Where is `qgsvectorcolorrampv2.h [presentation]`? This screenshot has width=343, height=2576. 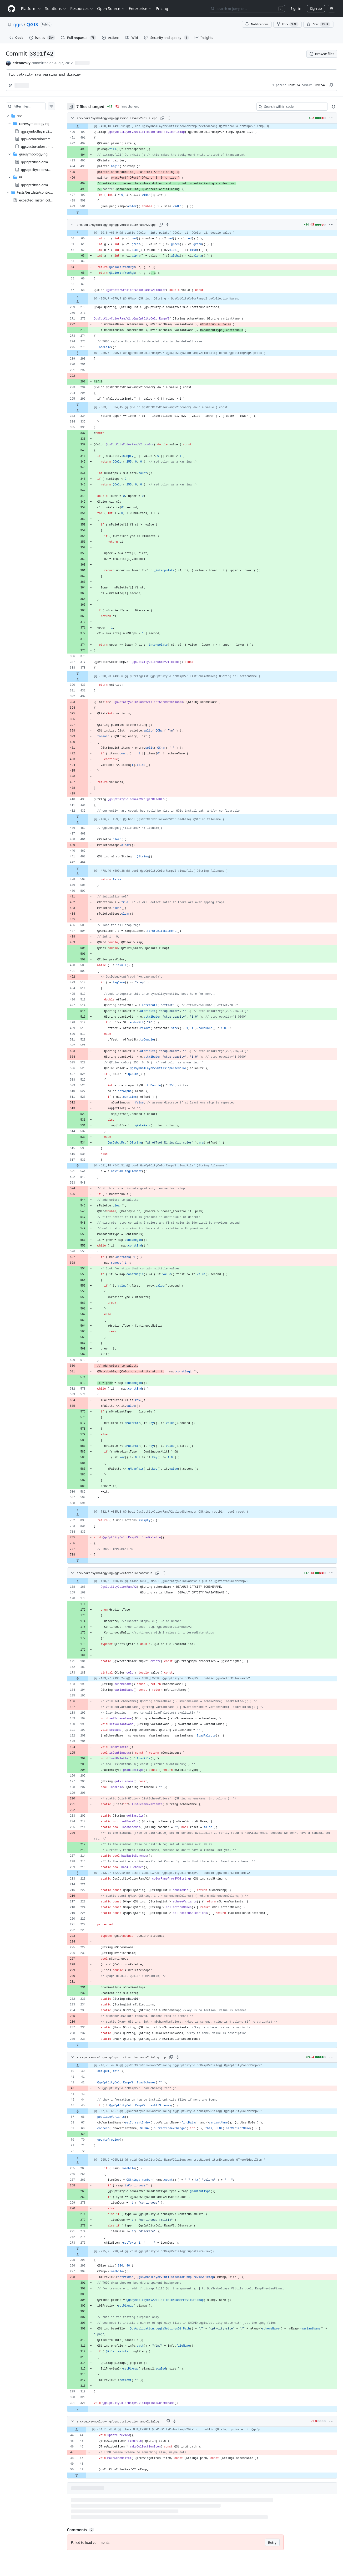
qgsvectorcolorrampv2.h [presentation] is located at coordinates (40, 146).